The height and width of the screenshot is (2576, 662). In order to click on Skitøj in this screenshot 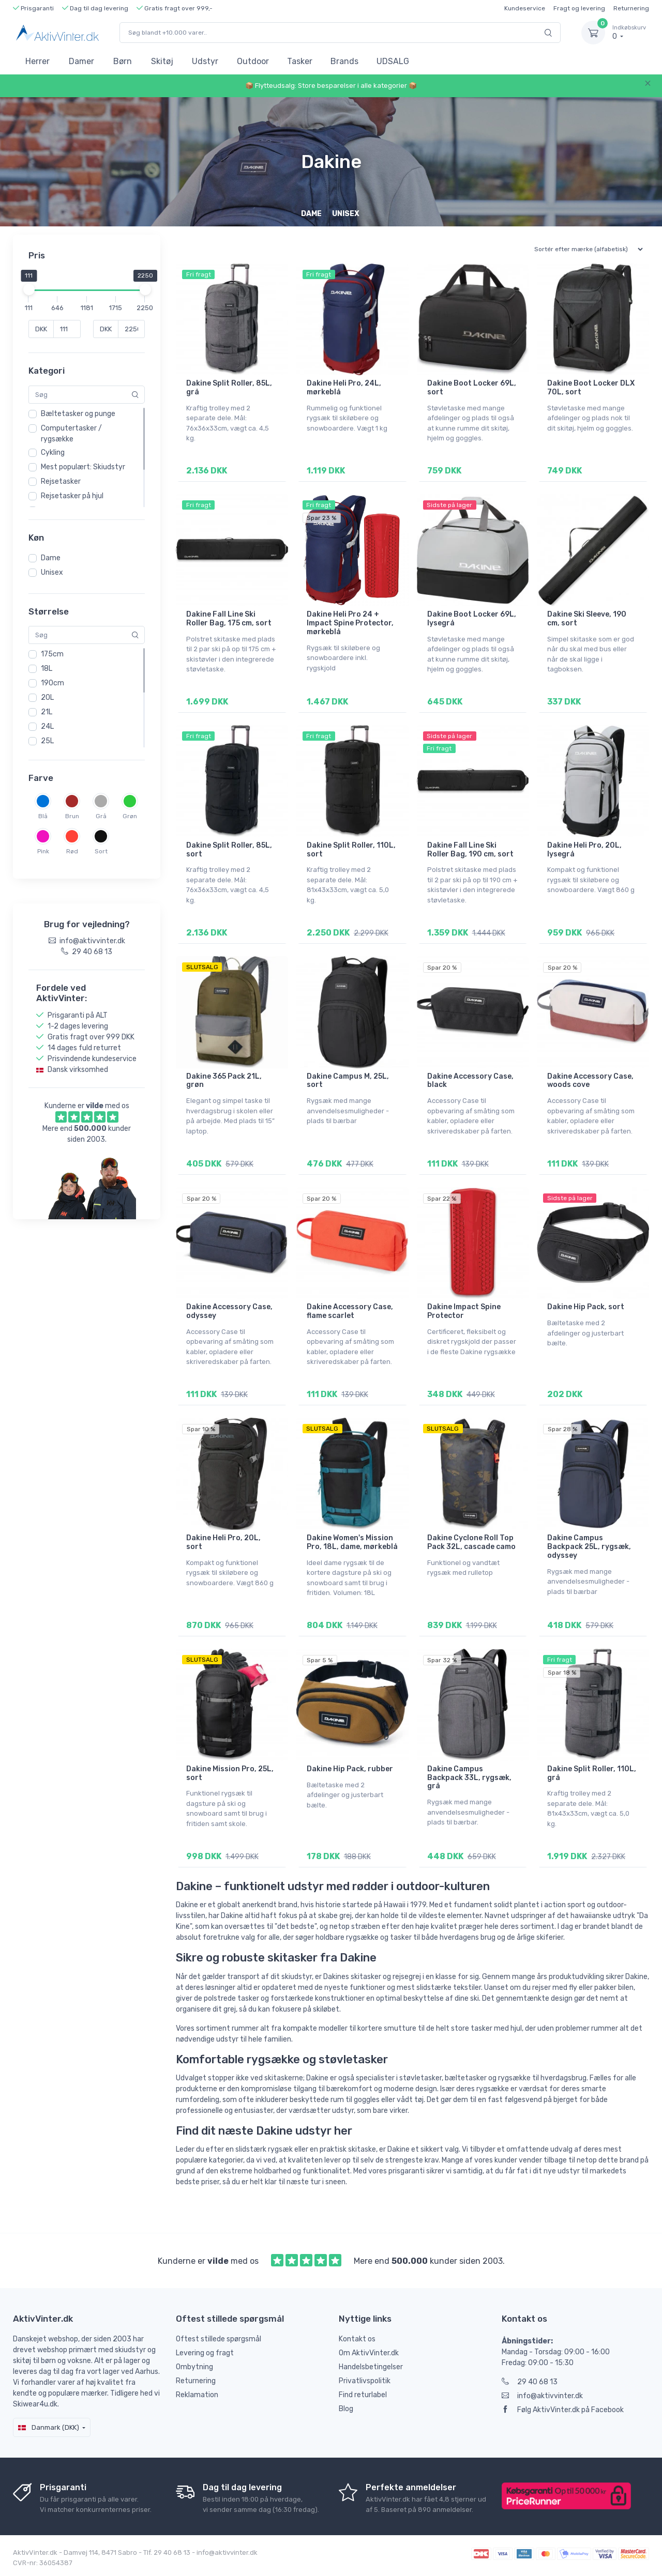, I will do `click(162, 61)`.